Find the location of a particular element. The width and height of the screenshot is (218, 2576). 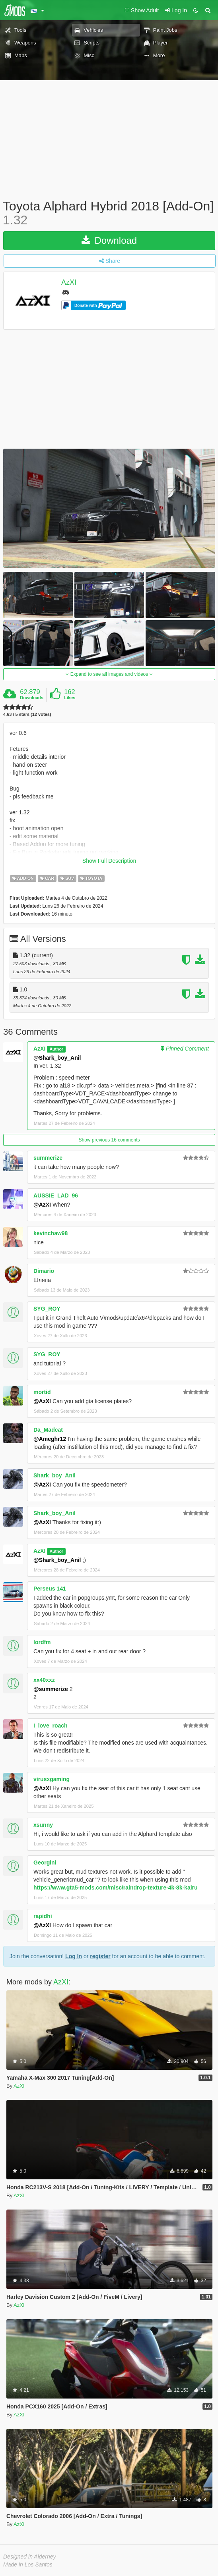

@Ameghr12 is located at coordinates (49, 1439).